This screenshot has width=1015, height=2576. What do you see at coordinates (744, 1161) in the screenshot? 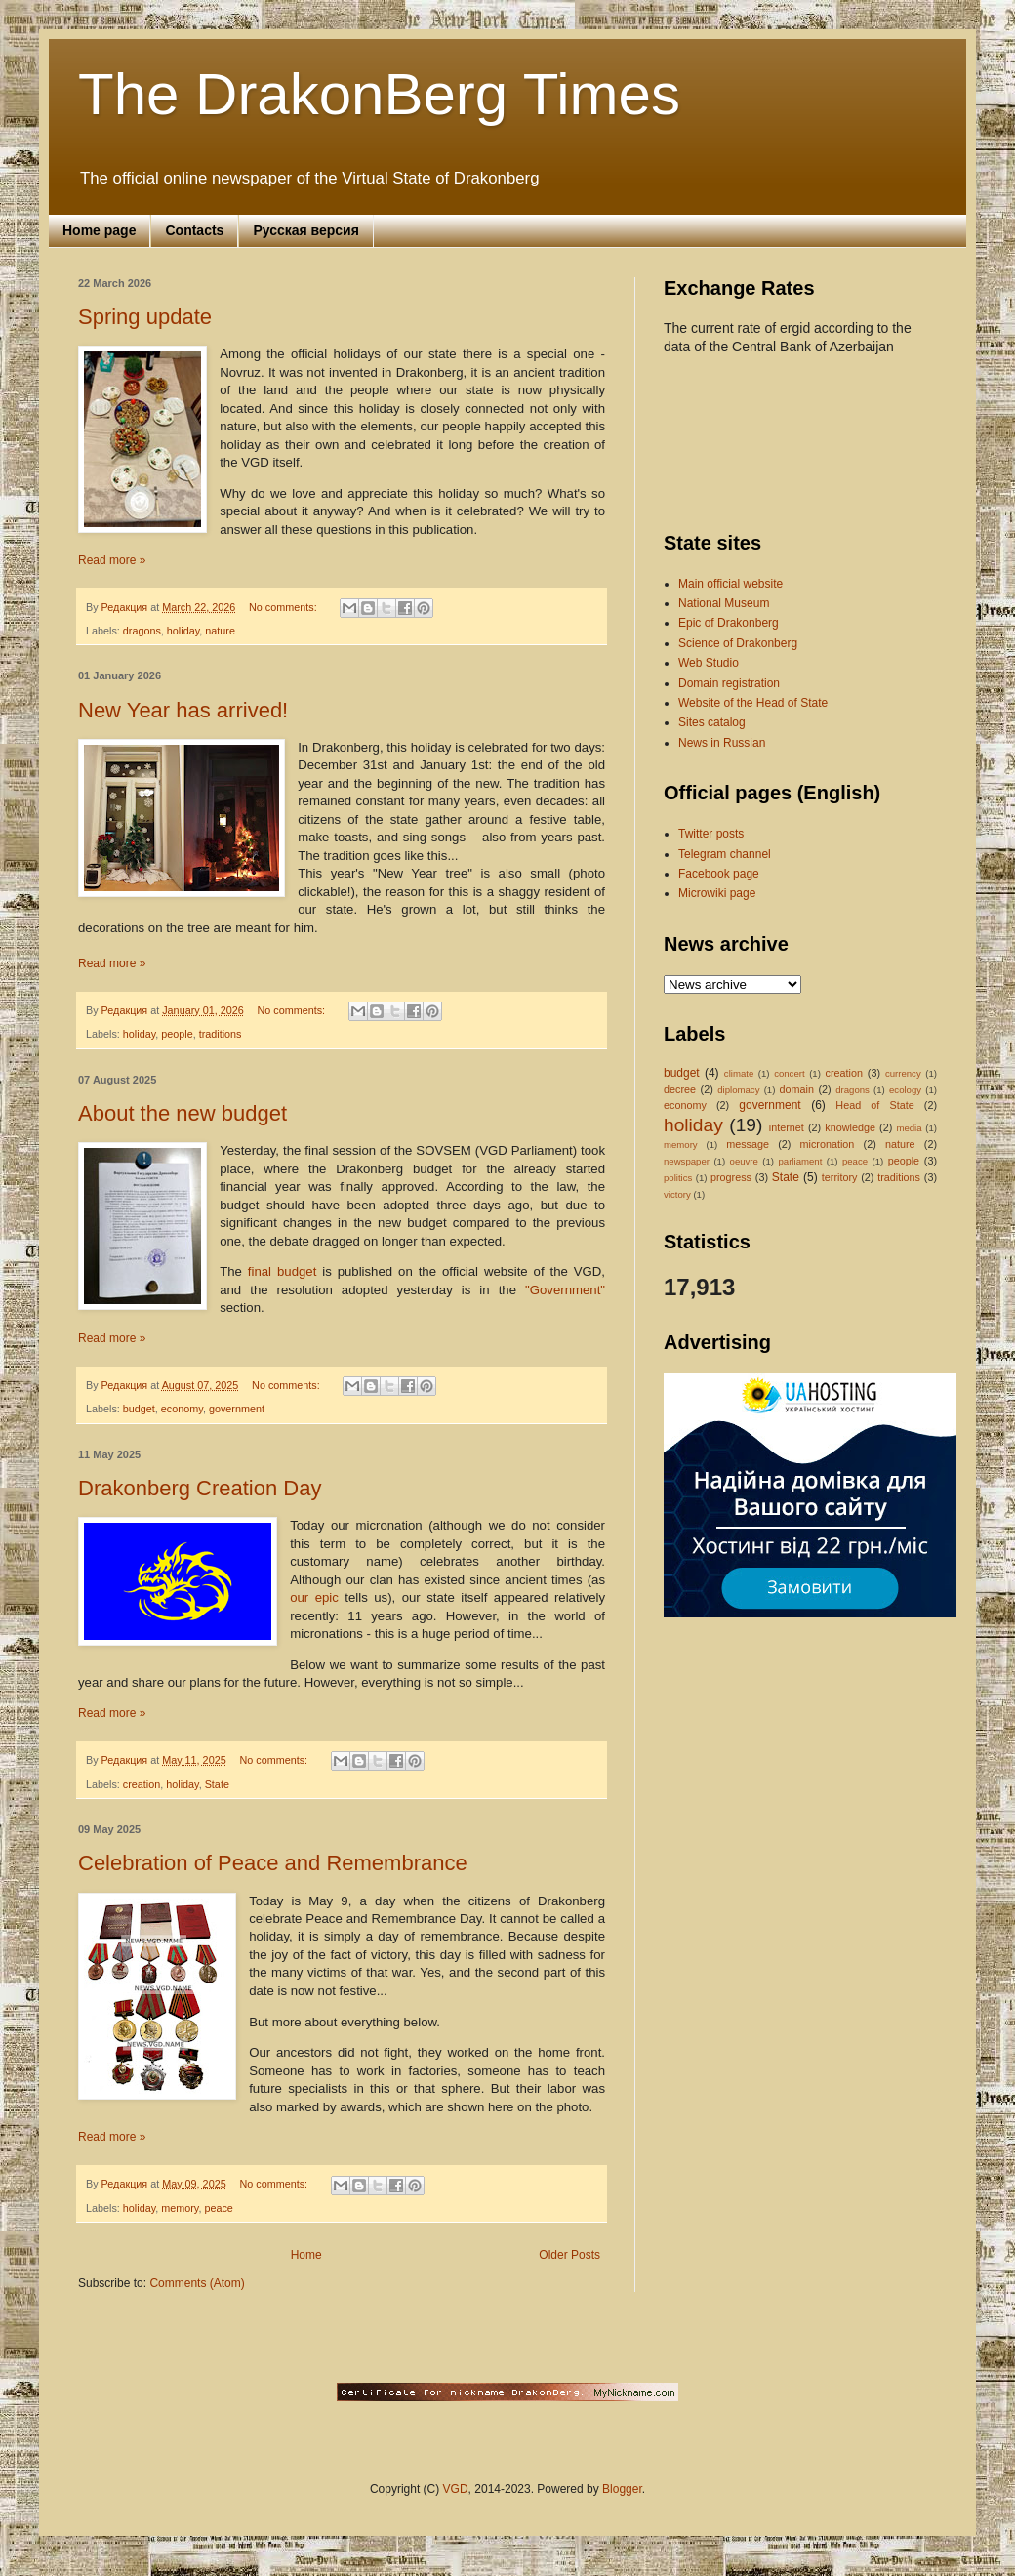
I see `oeuvre` at bounding box center [744, 1161].